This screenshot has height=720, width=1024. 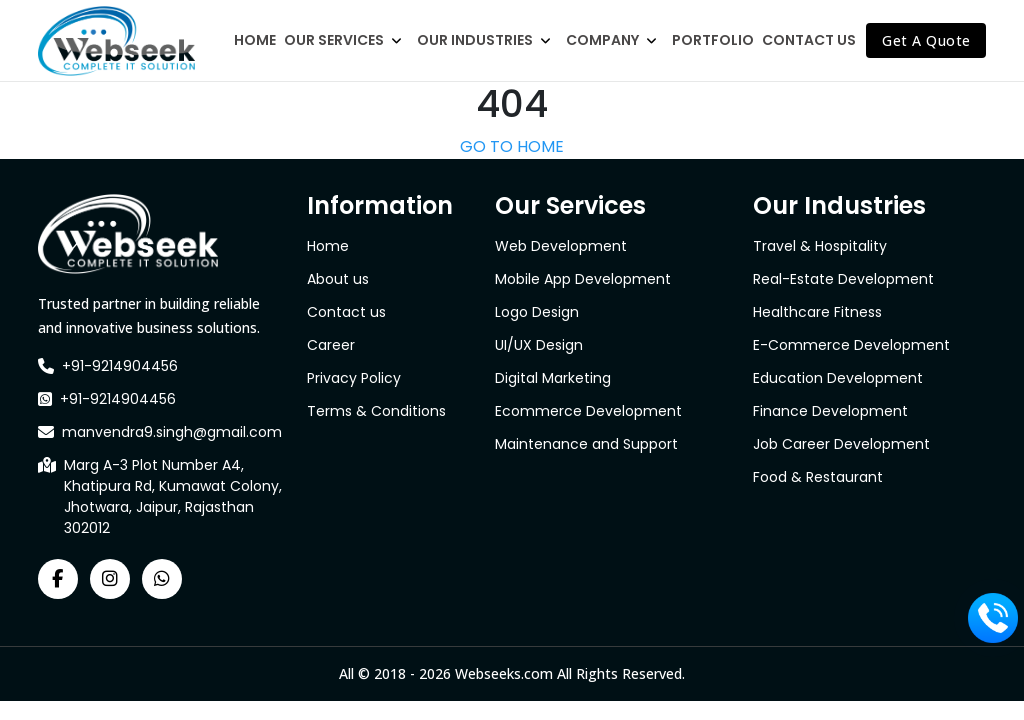 What do you see at coordinates (354, 378) in the screenshot?
I see `Privacy Policy` at bounding box center [354, 378].